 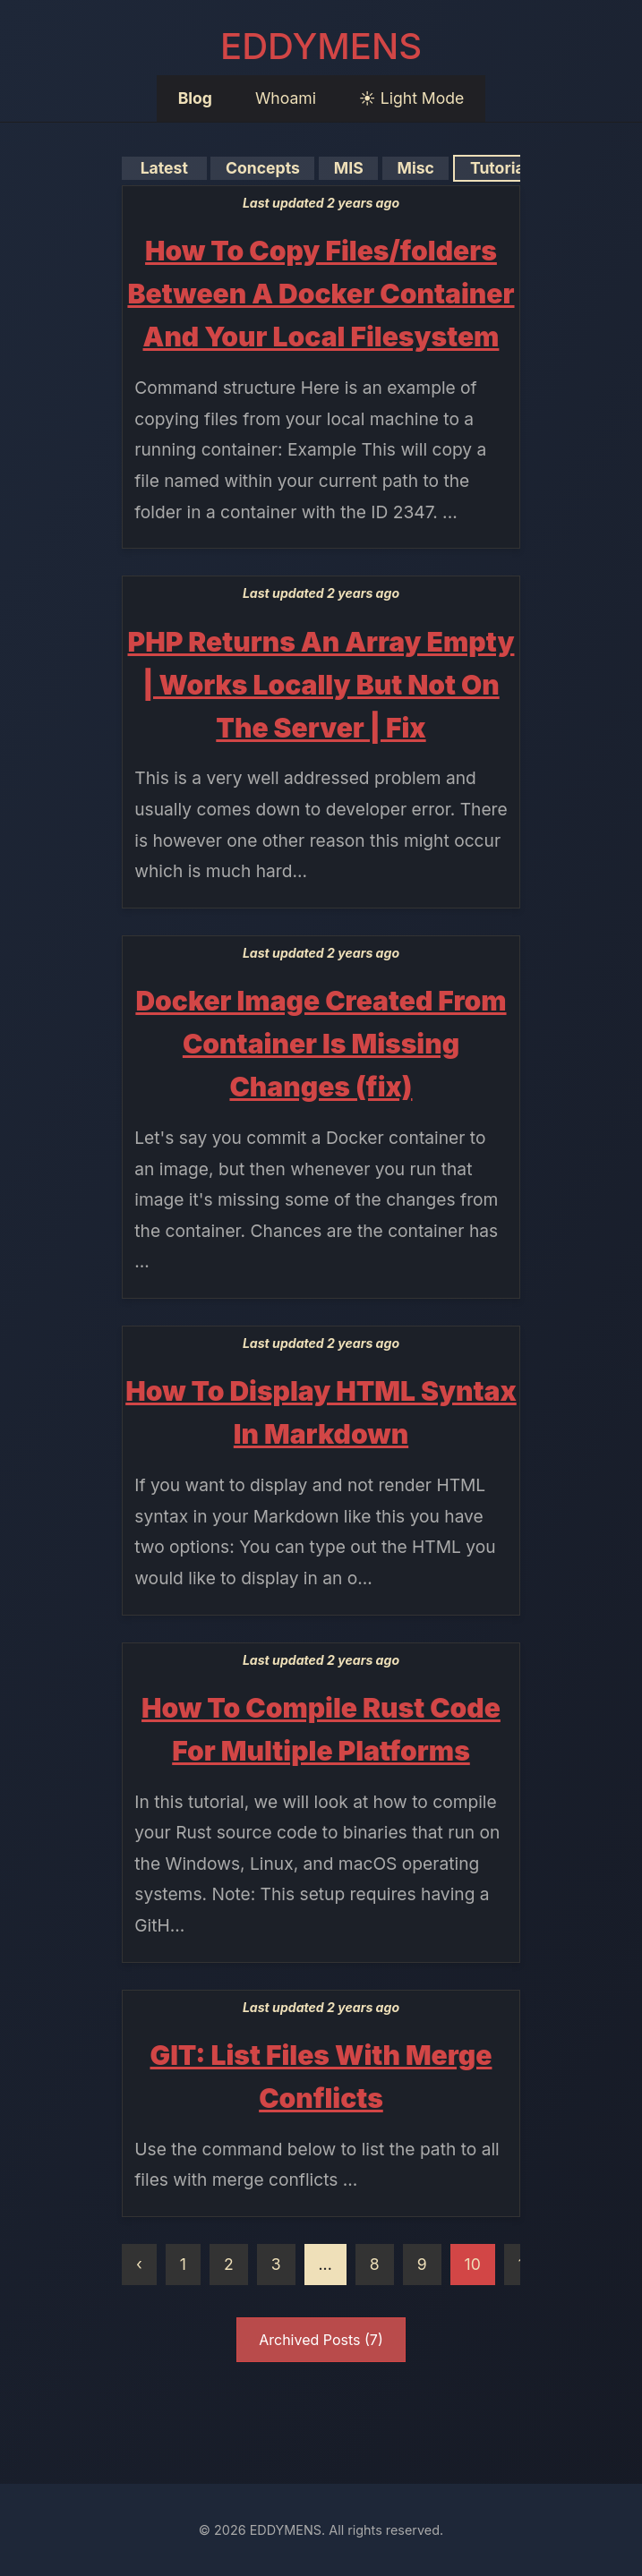 I want to click on Whoami, so click(x=285, y=98).